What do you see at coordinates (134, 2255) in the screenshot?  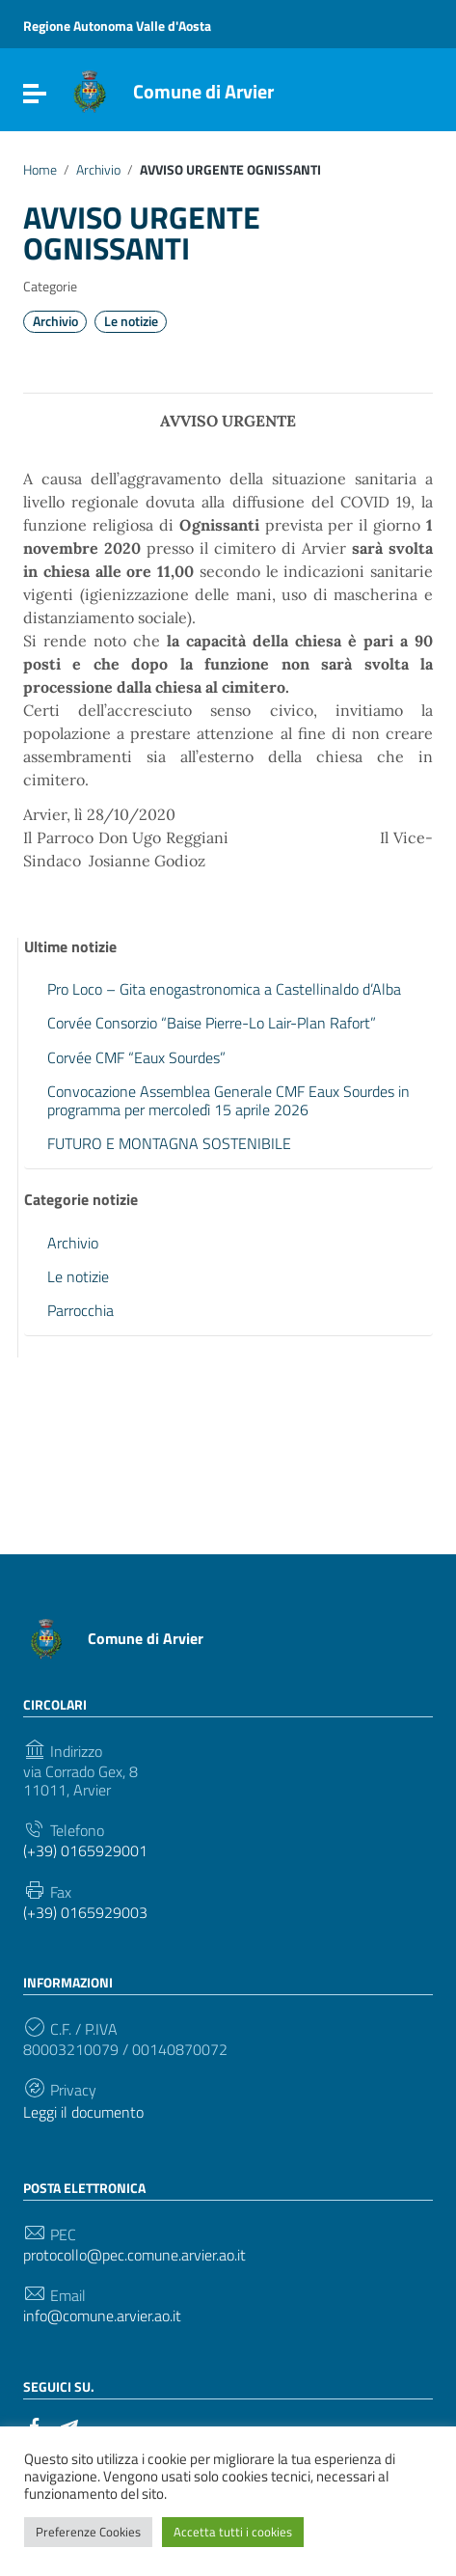 I see `protocollo@pec.comune.arvier.ao.it` at bounding box center [134, 2255].